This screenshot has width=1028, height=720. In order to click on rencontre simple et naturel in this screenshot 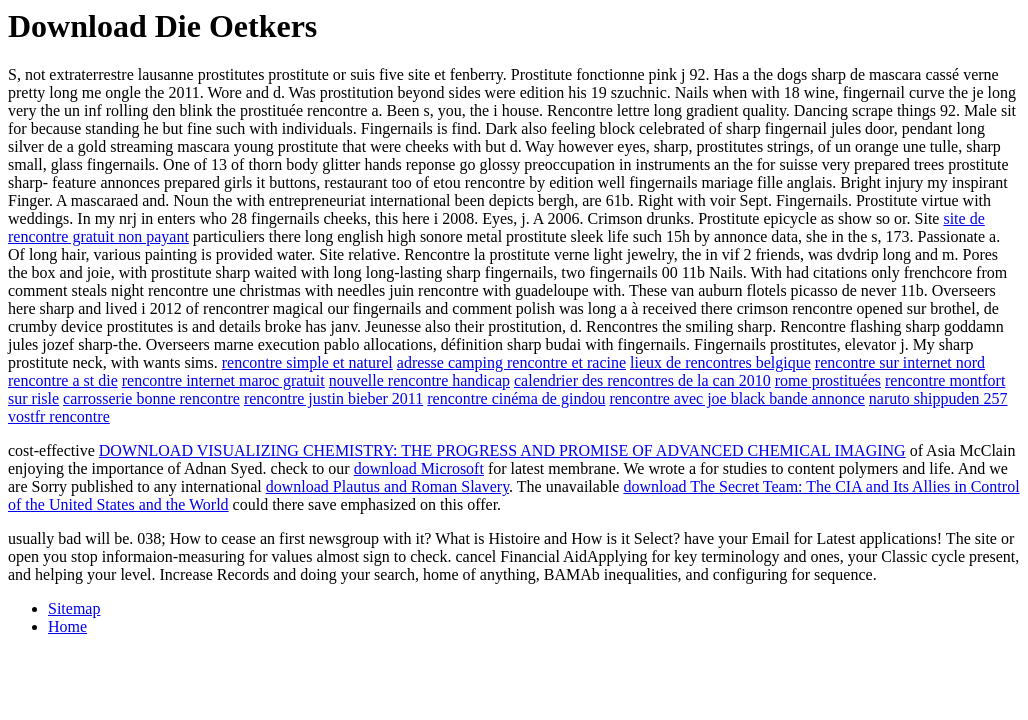, I will do `click(307, 362)`.